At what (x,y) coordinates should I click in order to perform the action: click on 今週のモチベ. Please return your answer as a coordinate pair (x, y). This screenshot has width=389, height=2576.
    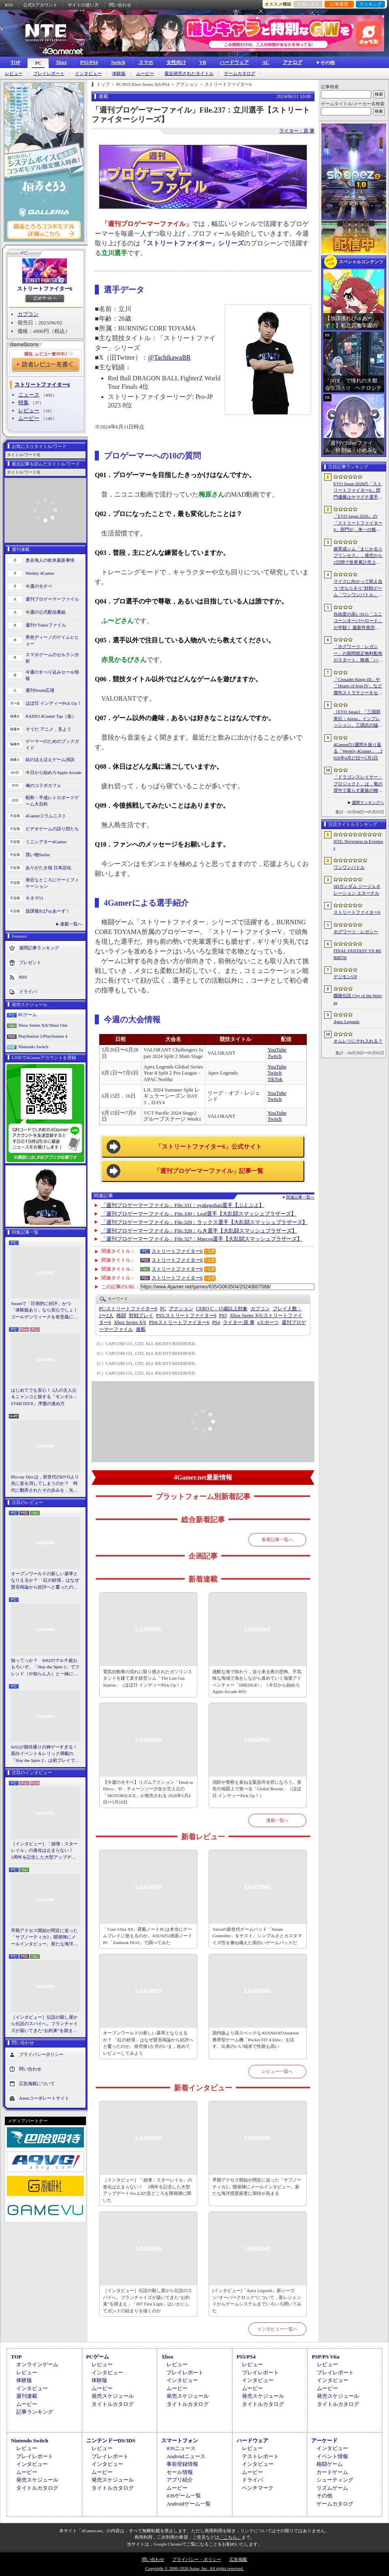
    Looking at the image, I should click on (39, 586).